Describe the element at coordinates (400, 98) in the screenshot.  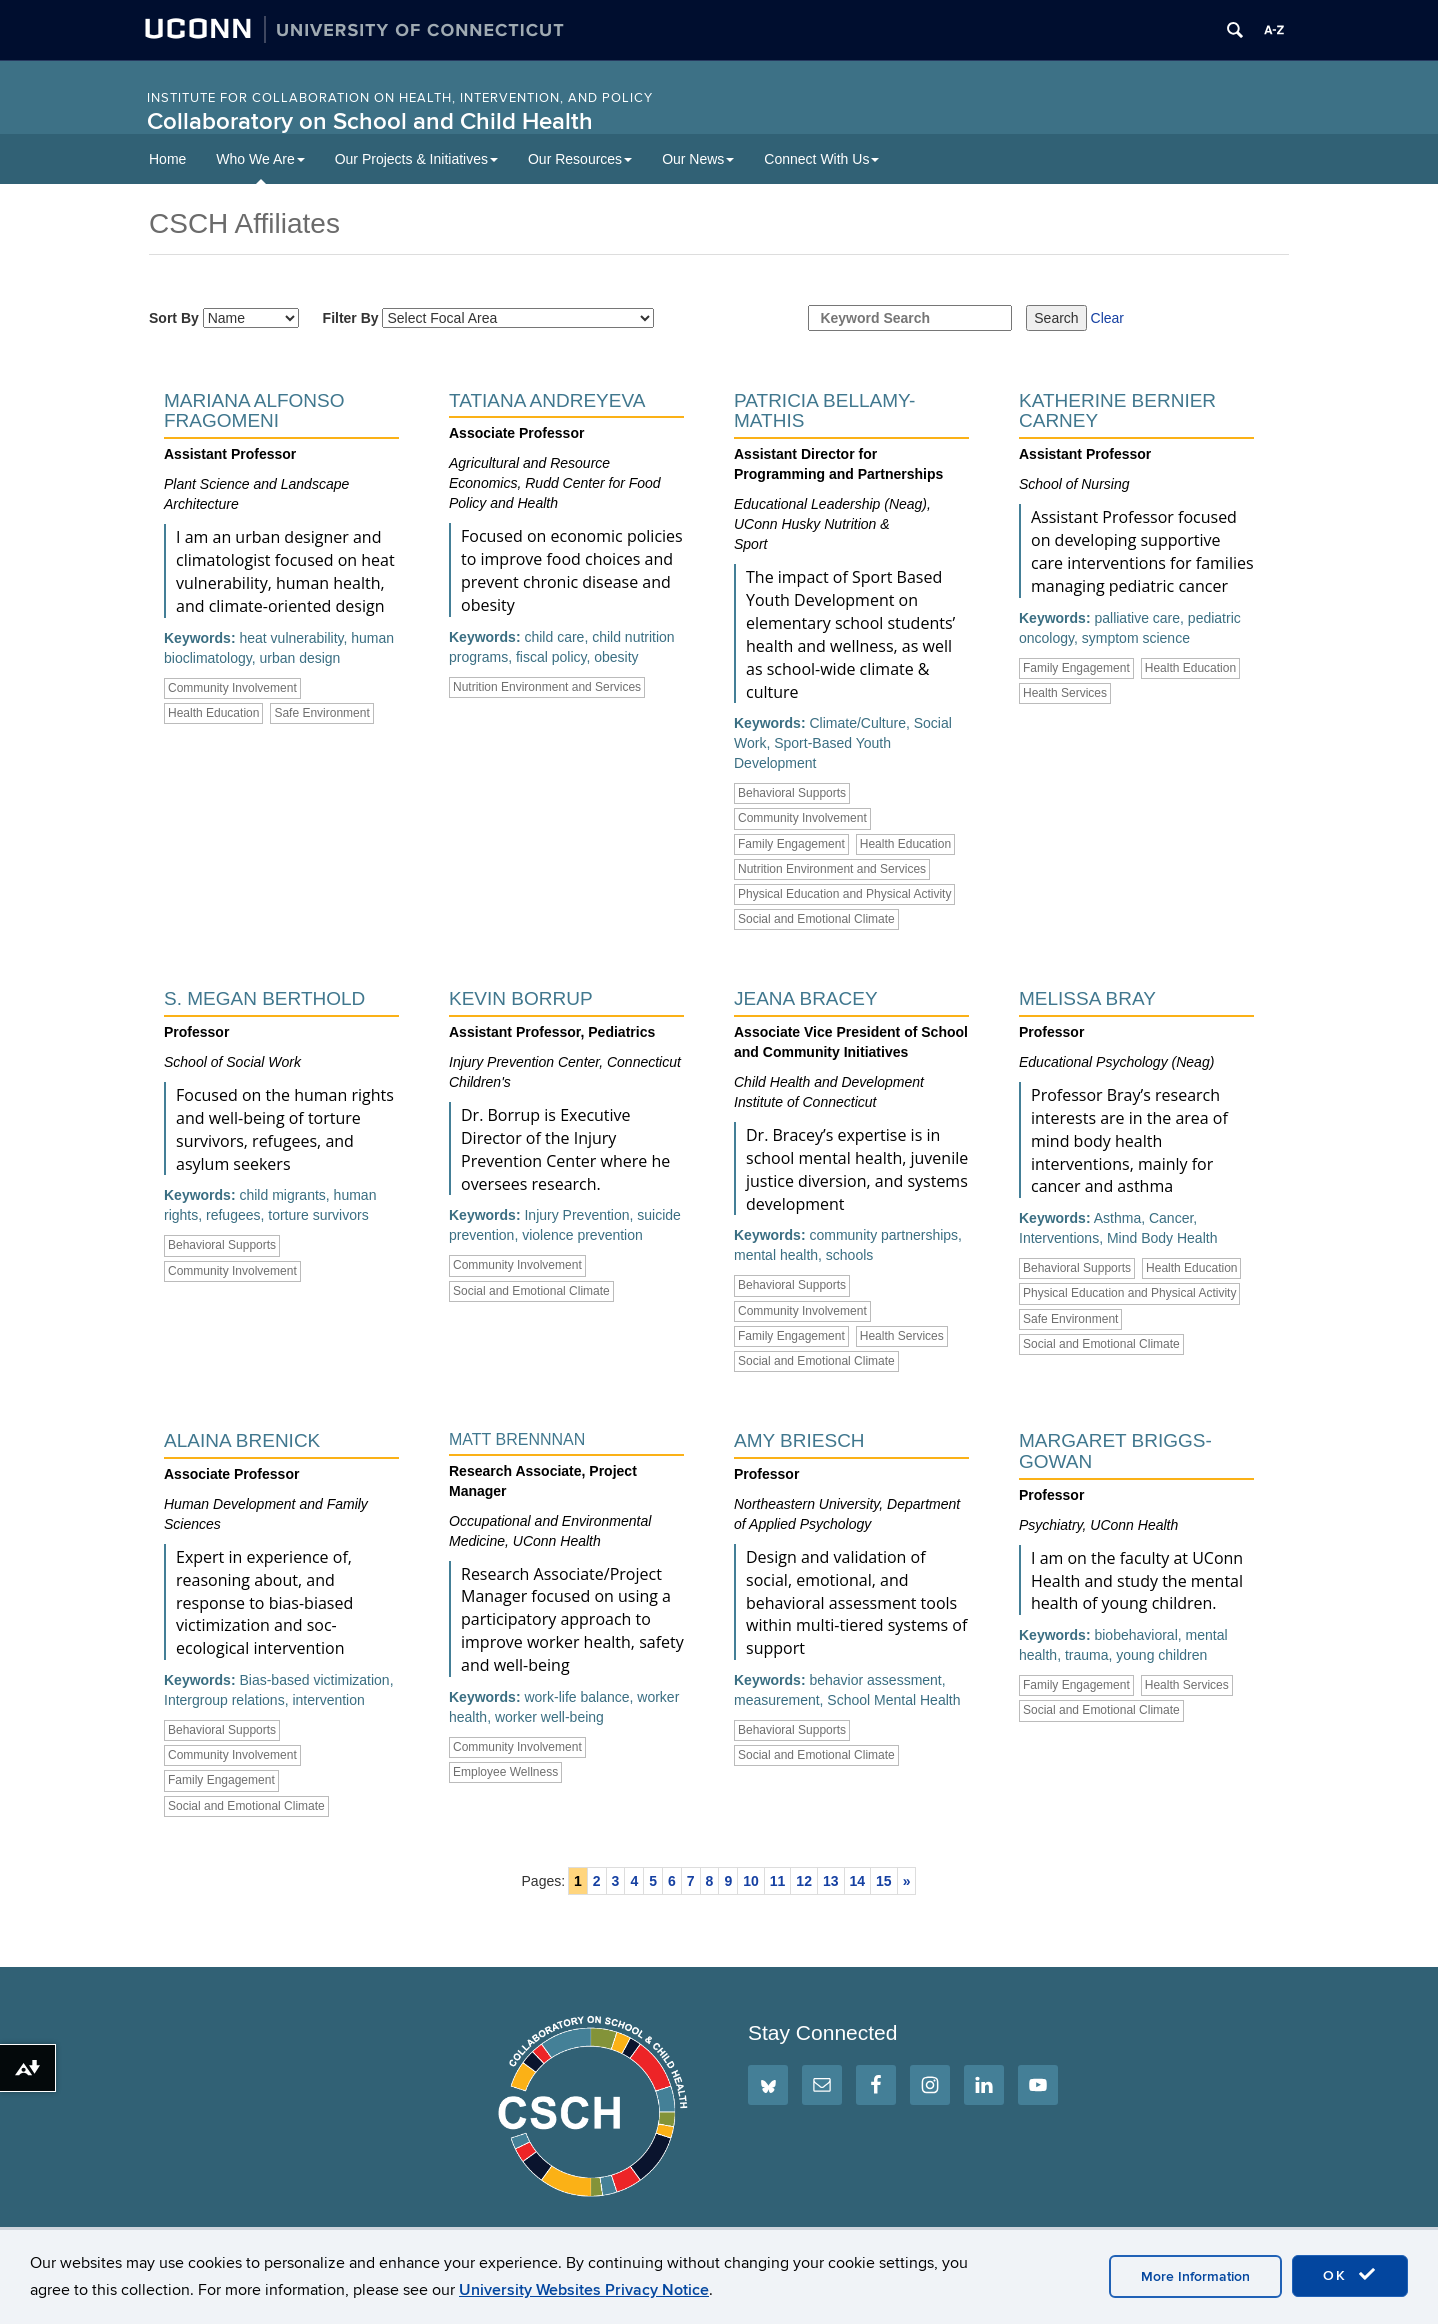
I see `INSTITUTE FOR COLLABORATION ON HEALTH, INTERVENTION, AND POLICY` at that location.